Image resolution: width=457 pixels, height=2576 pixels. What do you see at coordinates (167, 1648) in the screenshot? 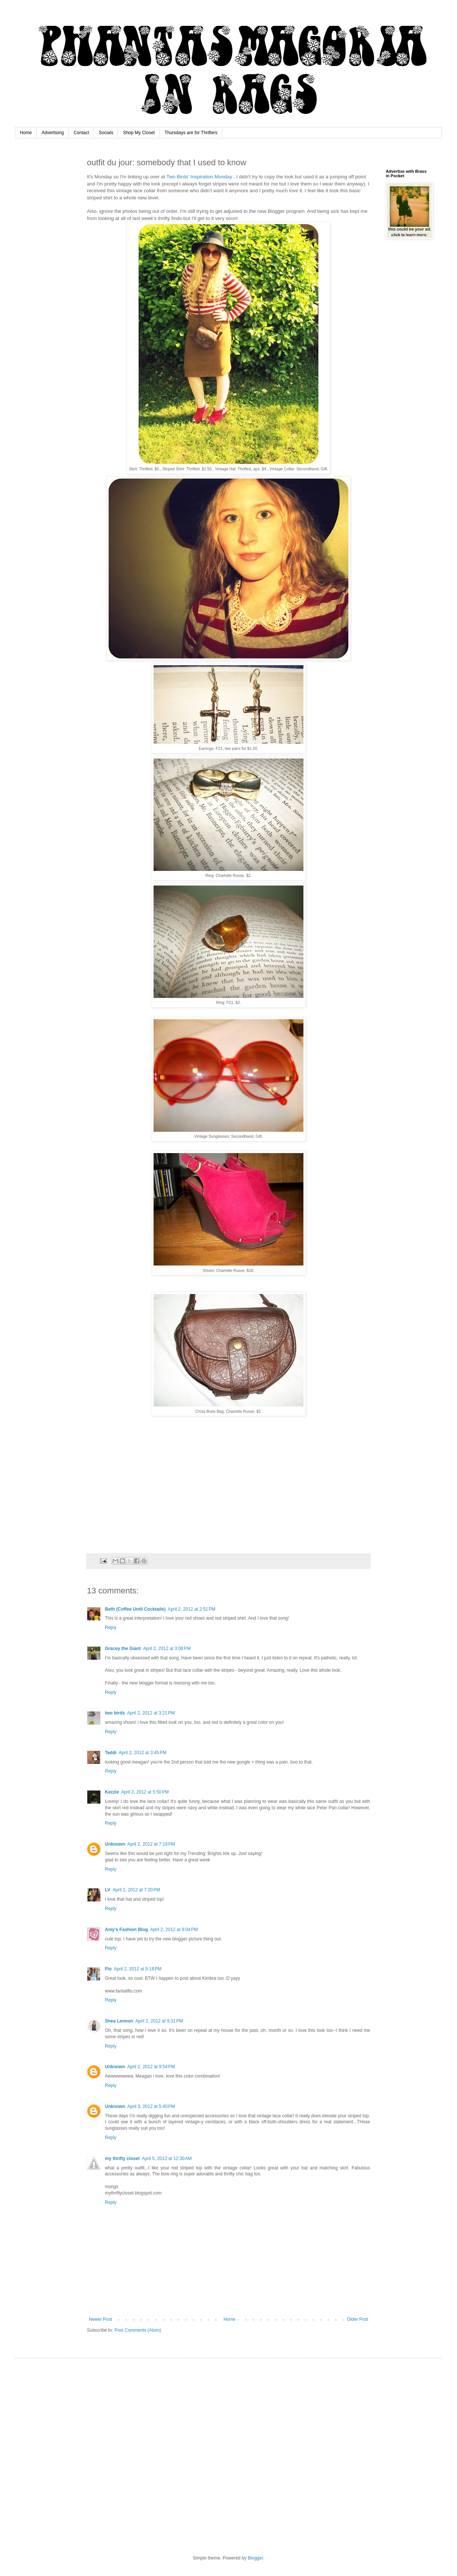
I see `April 2, 2012 at 3:08 PM` at bounding box center [167, 1648].